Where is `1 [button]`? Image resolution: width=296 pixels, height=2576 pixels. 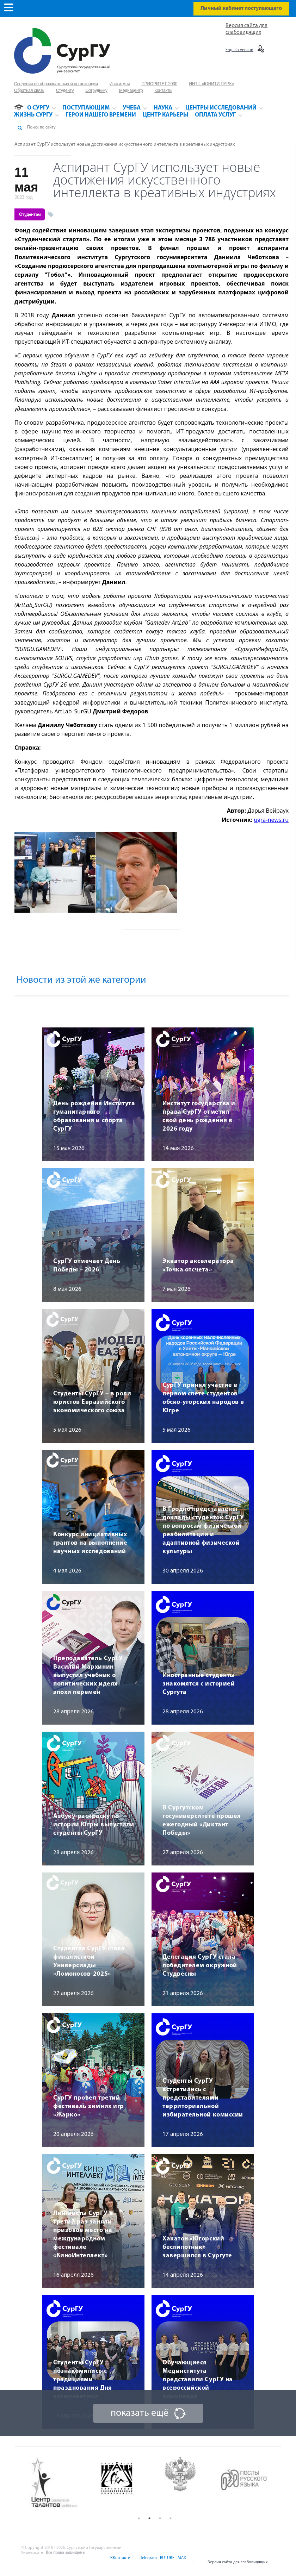 1 [button] is located at coordinates (138, 2518).